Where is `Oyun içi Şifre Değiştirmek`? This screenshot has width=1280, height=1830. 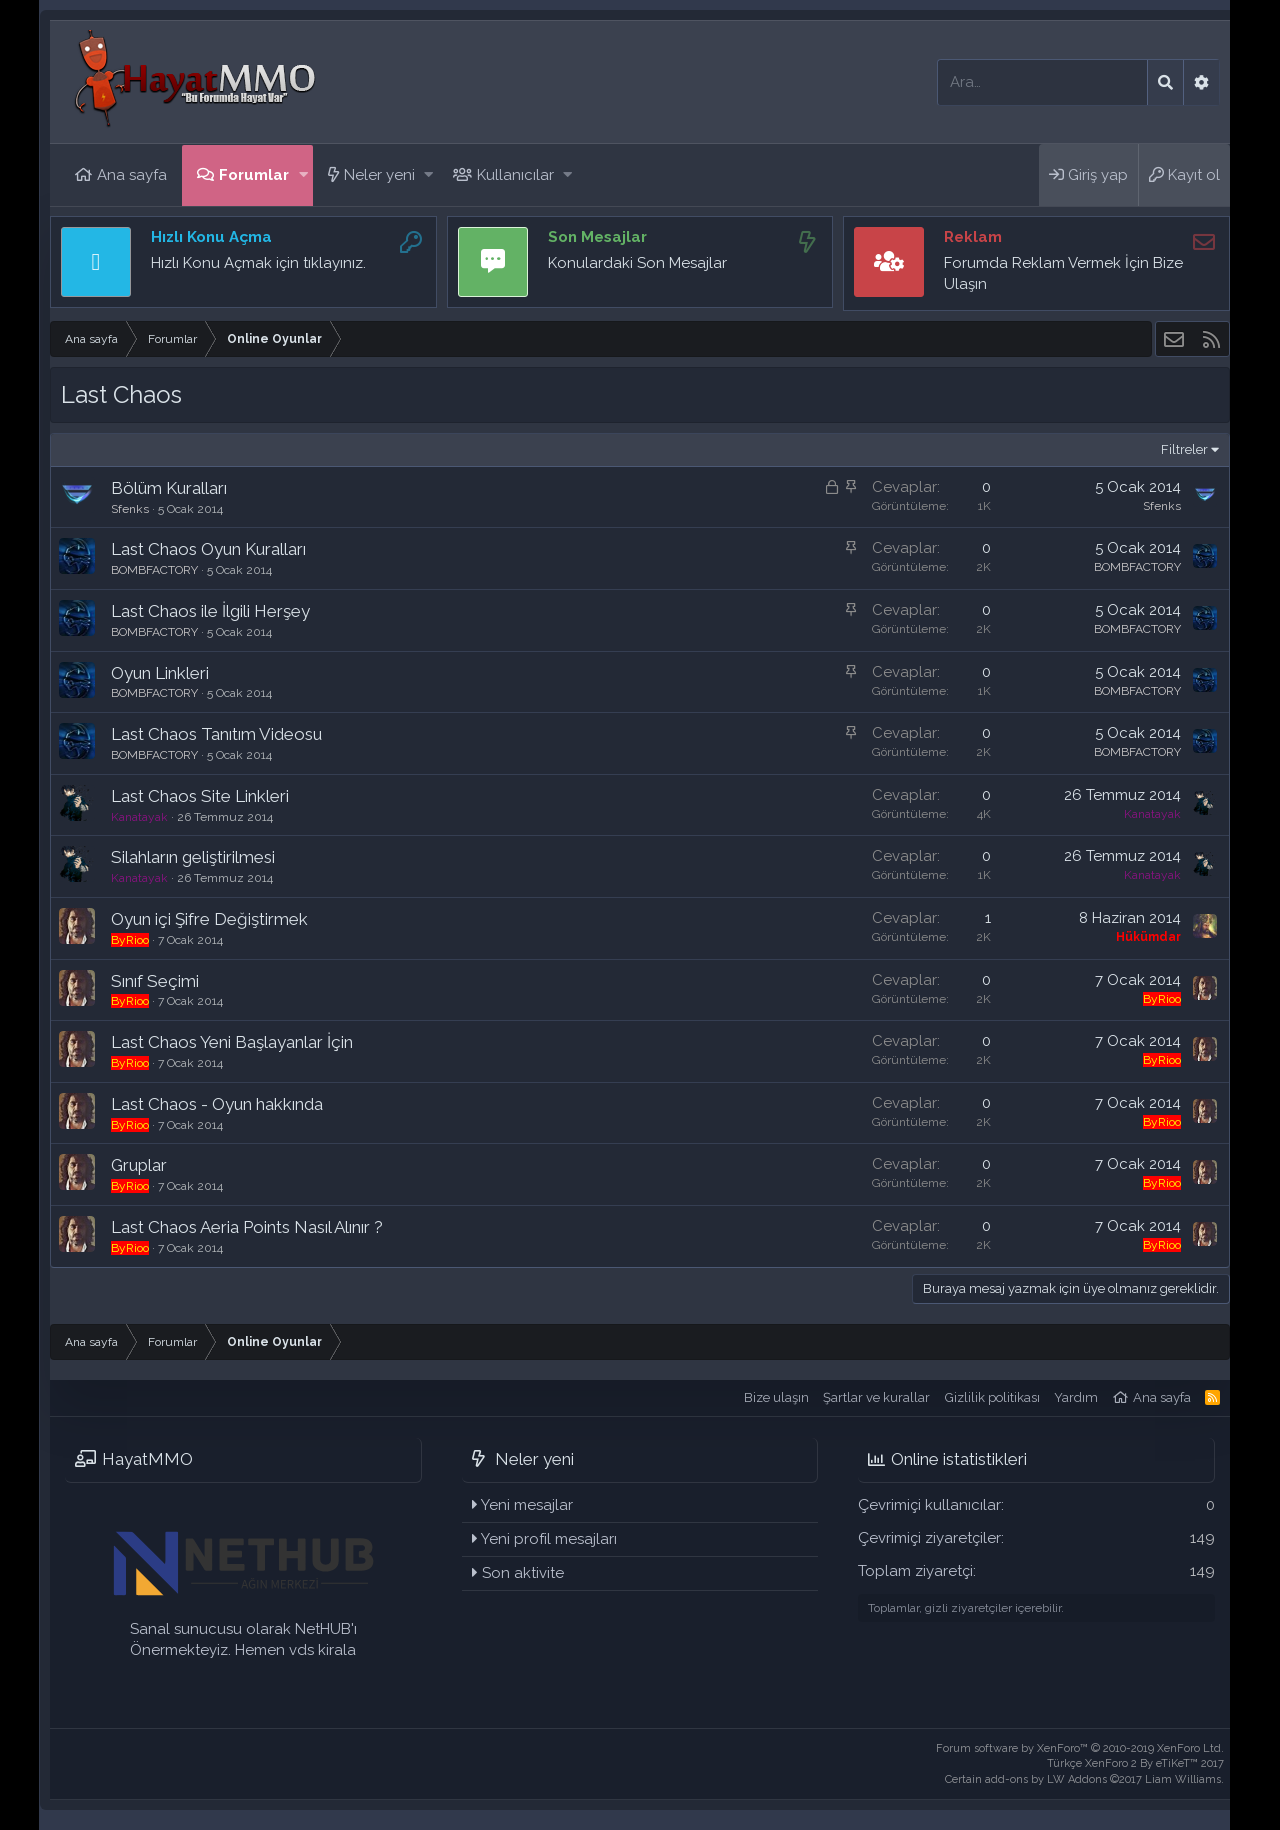 Oyun içi Şifre Değiştirmek is located at coordinates (209, 919).